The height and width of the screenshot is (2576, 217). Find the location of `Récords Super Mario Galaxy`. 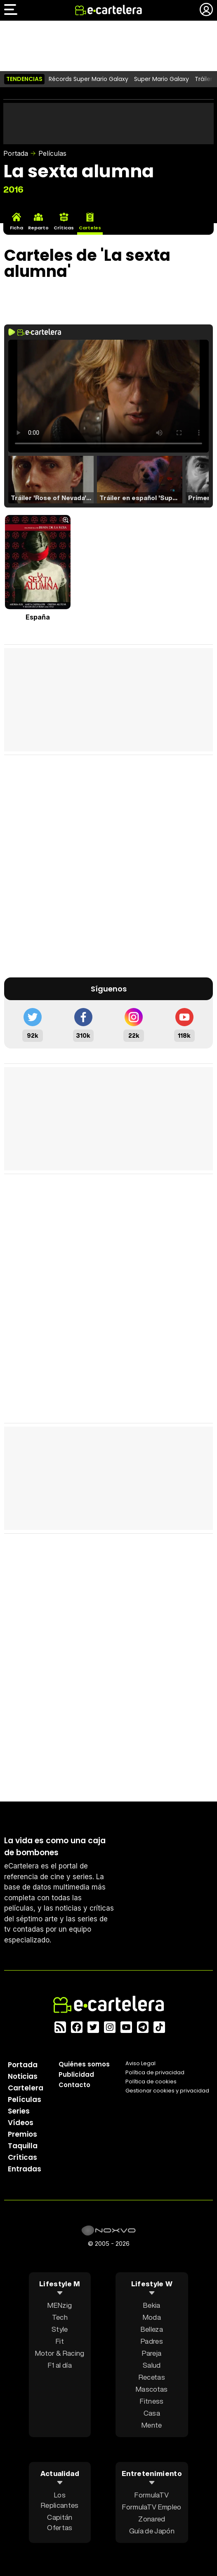

Récords Super Mario Galaxy is located at coordinates (88, 79).